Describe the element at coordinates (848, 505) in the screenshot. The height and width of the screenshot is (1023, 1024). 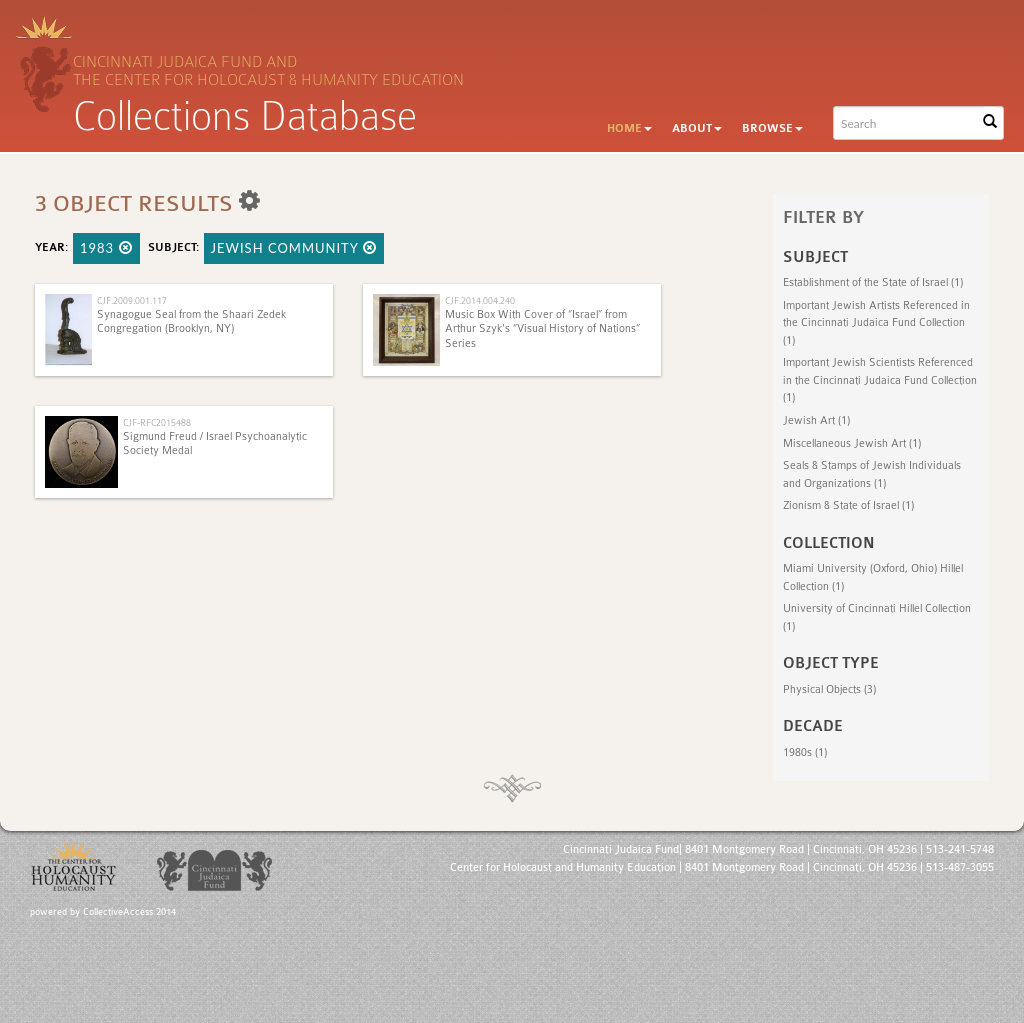
I see `Zionism & State of Israel (1)` at that location.